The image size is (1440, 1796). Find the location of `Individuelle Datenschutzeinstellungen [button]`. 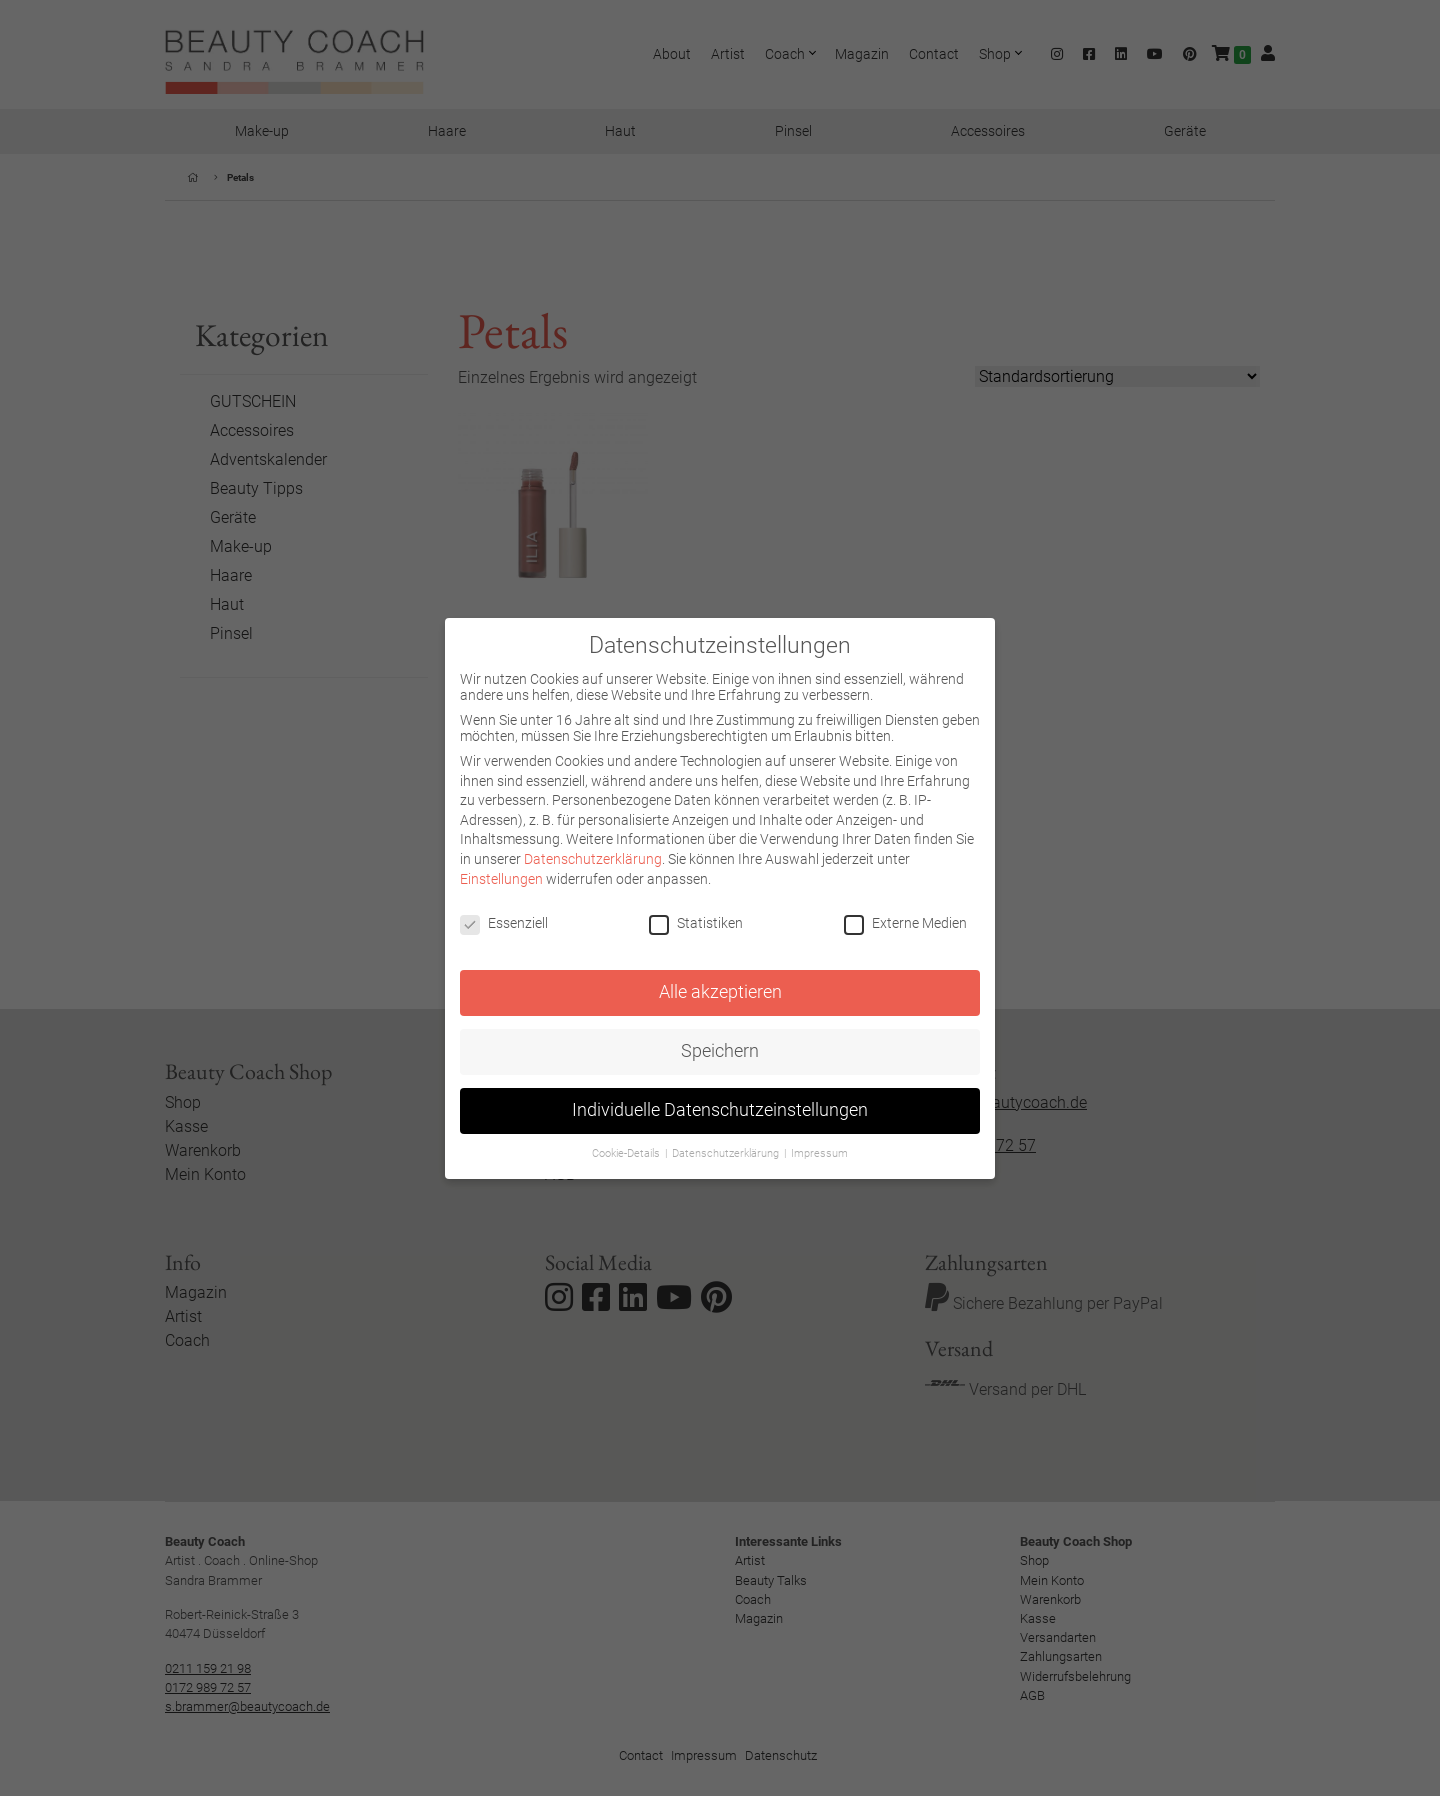

Individuelle Datenschutzeinstellungen [button] is located at coordinates (720, 1110).